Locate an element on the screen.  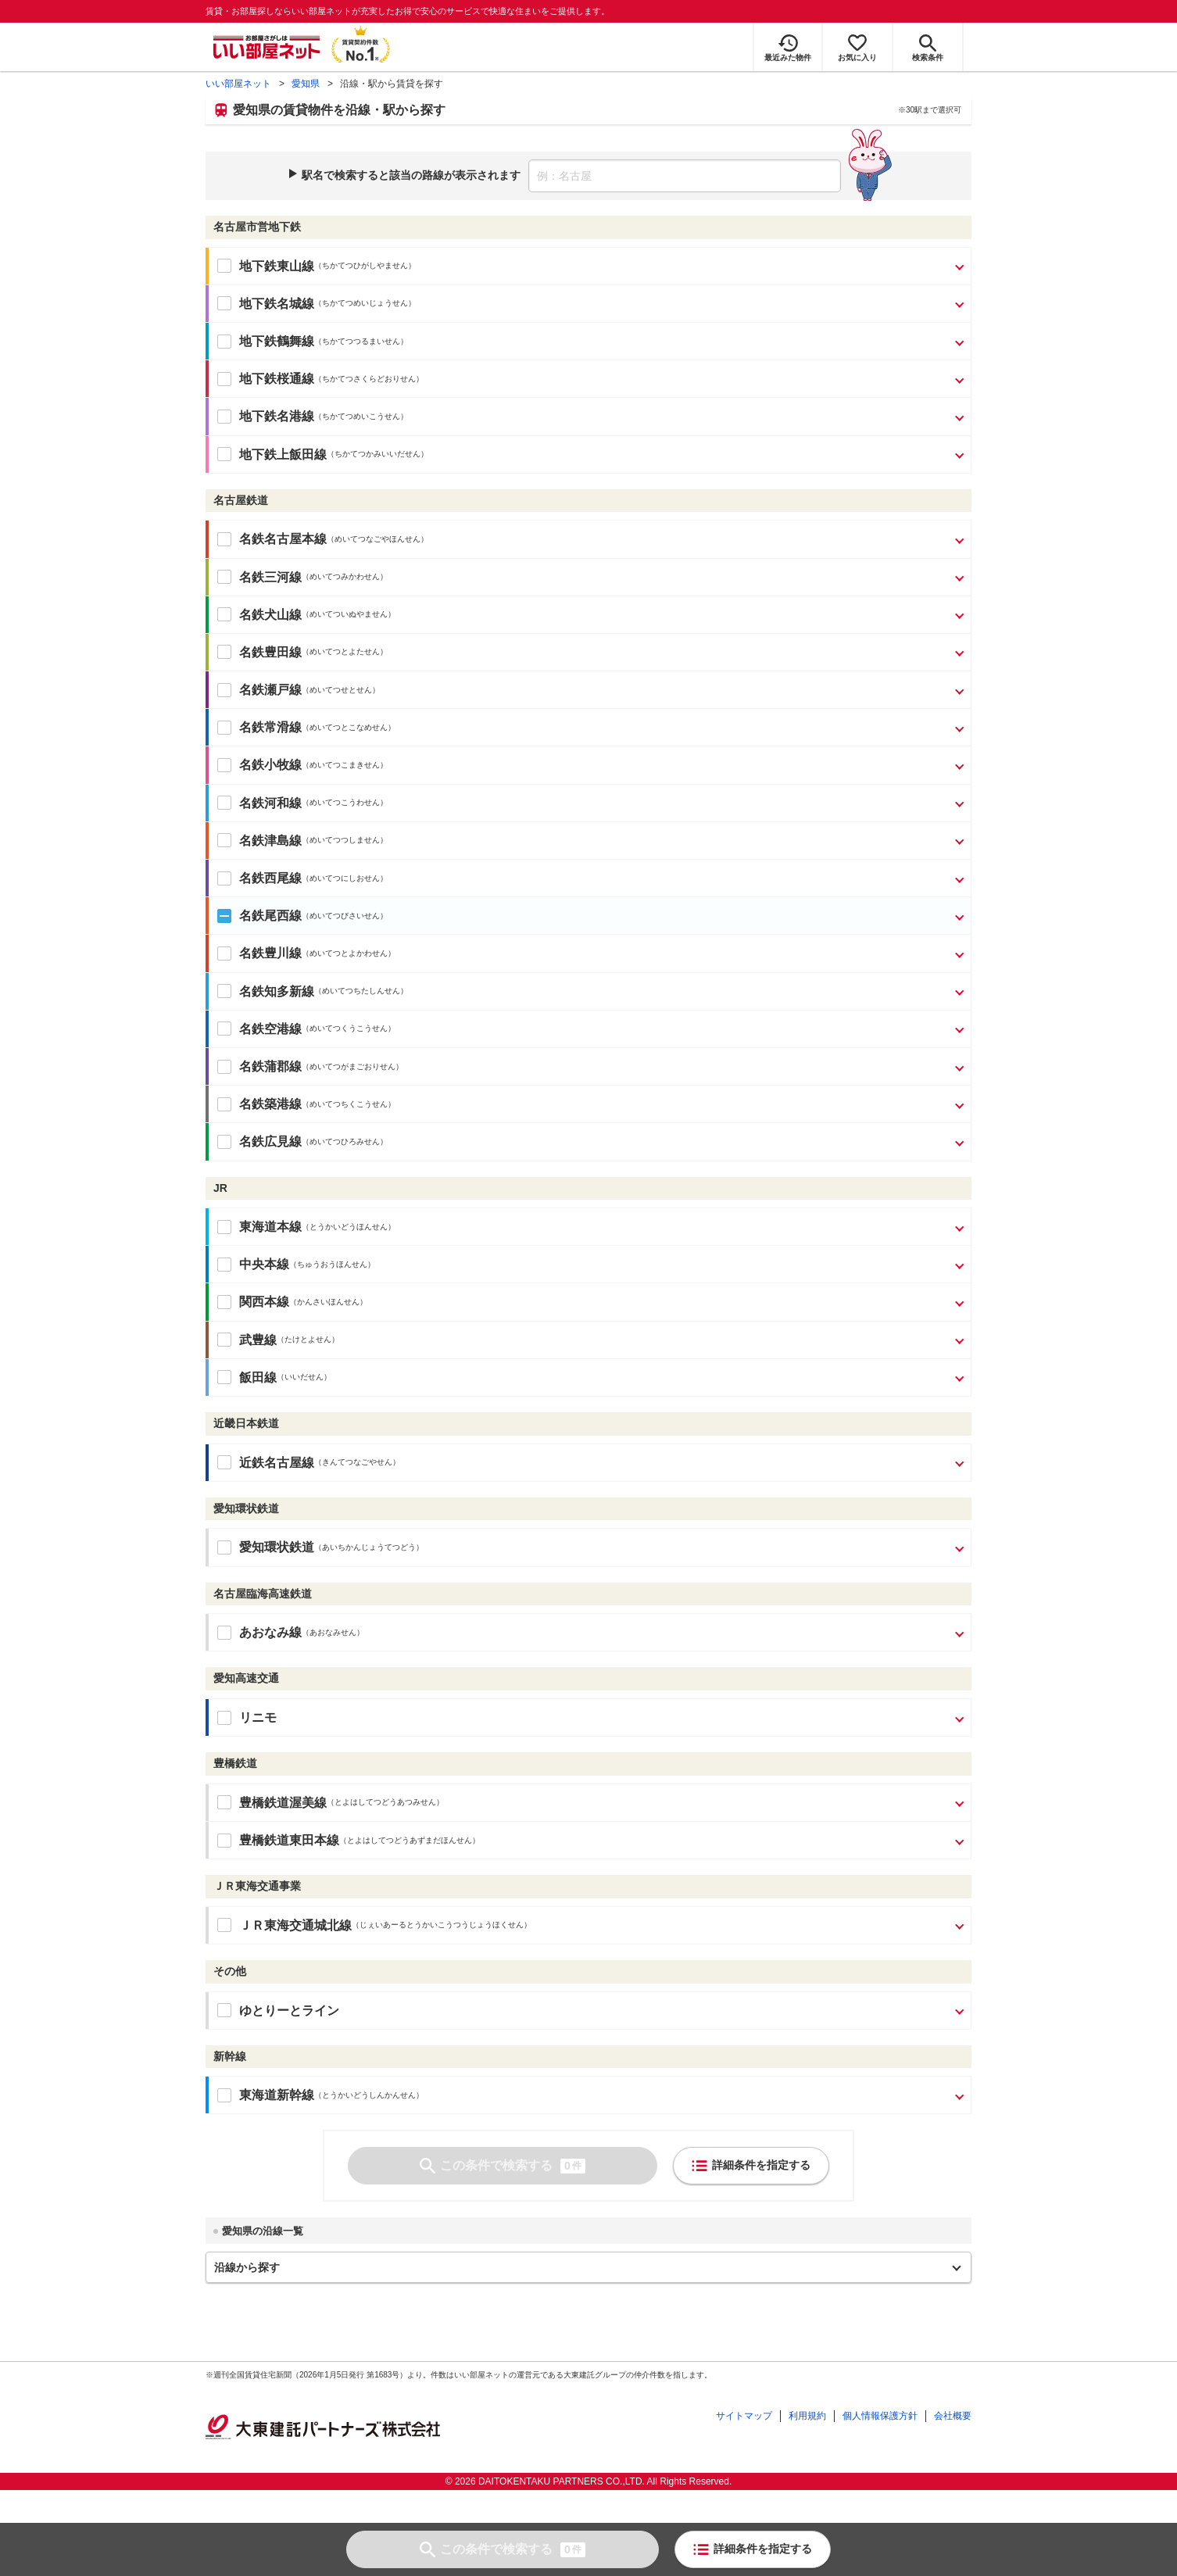
[名鉄小牧線の駅をすべて選択] is located at coordinates (218, 765).